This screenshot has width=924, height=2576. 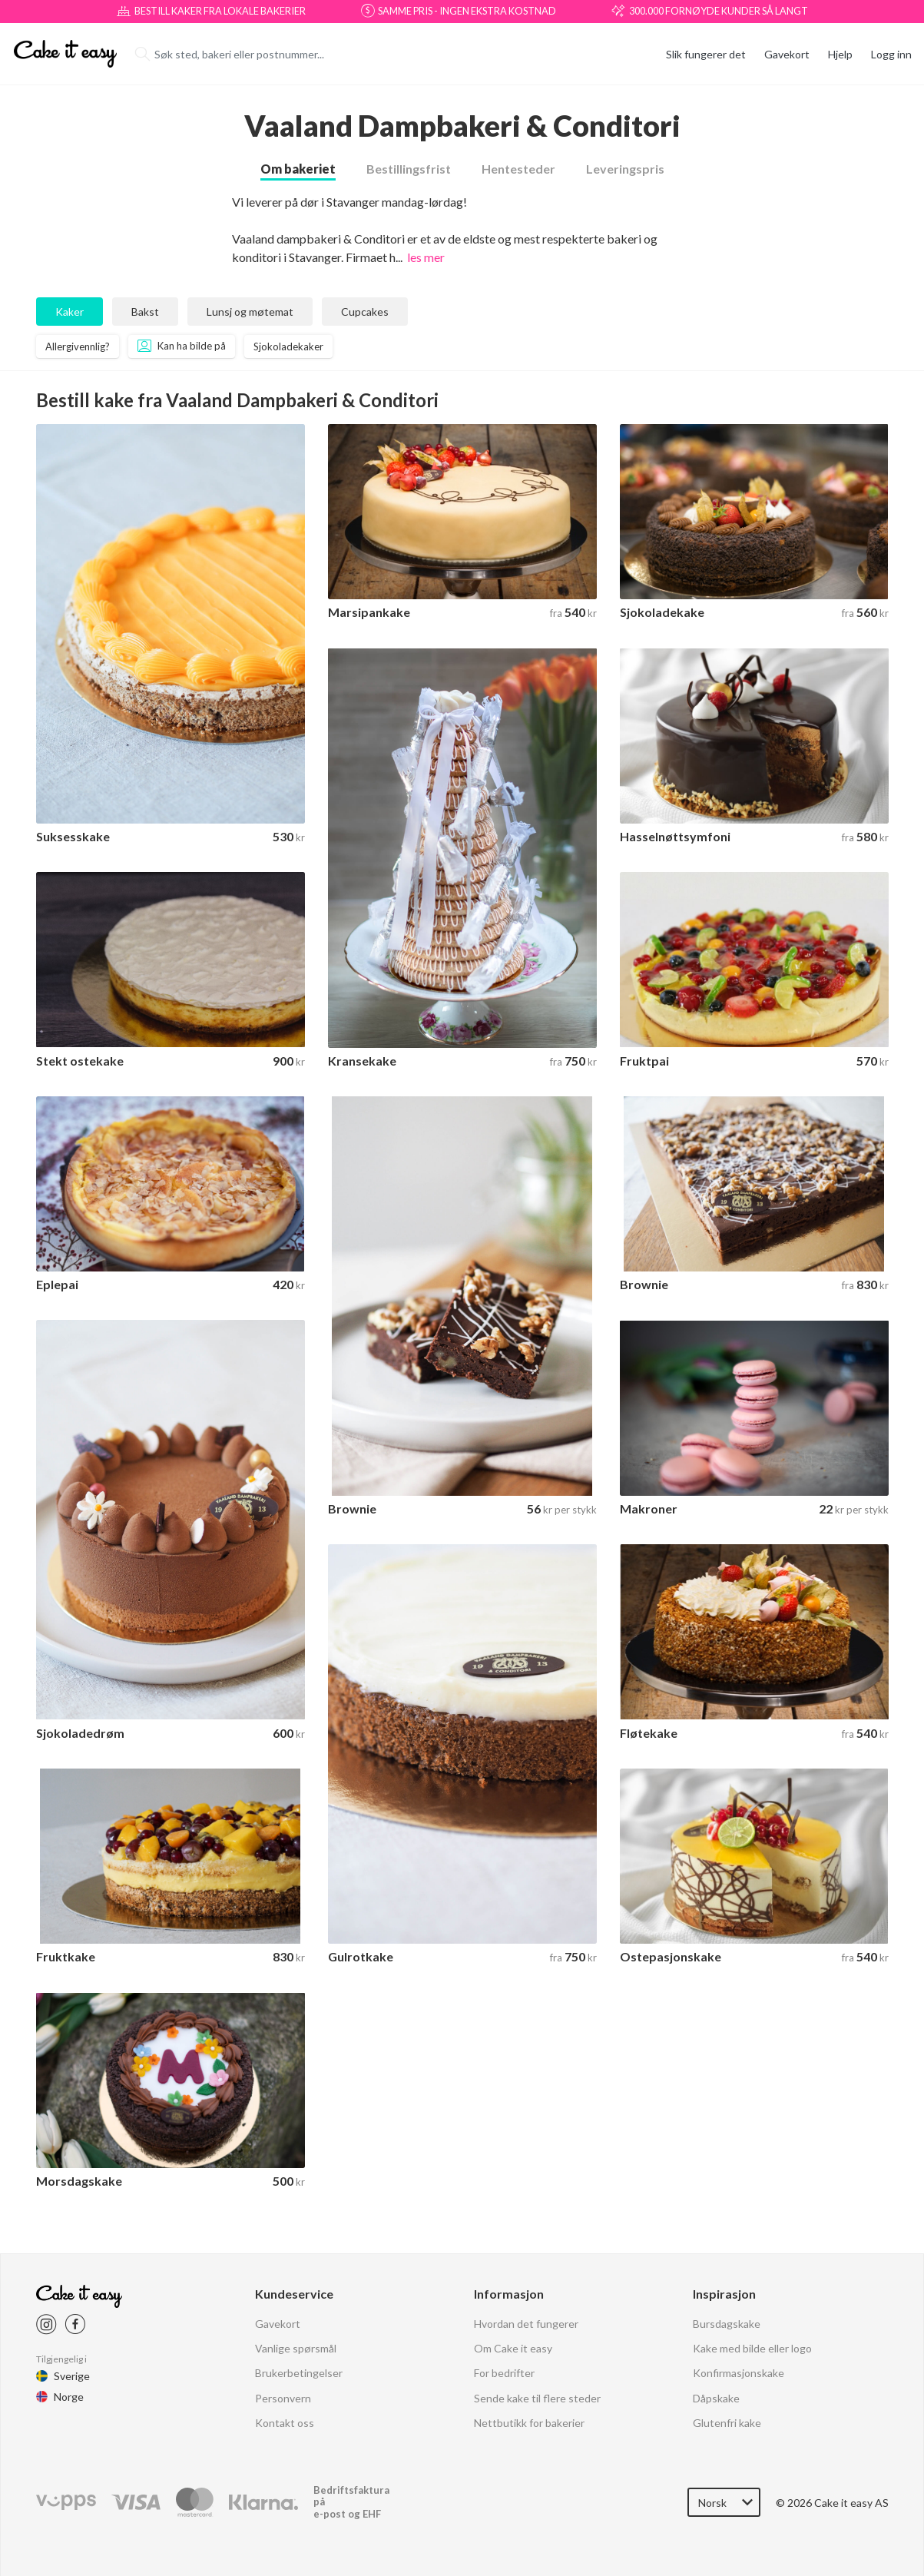 I want to click on Sverige [Cake it easy Swedish], so click(x=72, y=2299).